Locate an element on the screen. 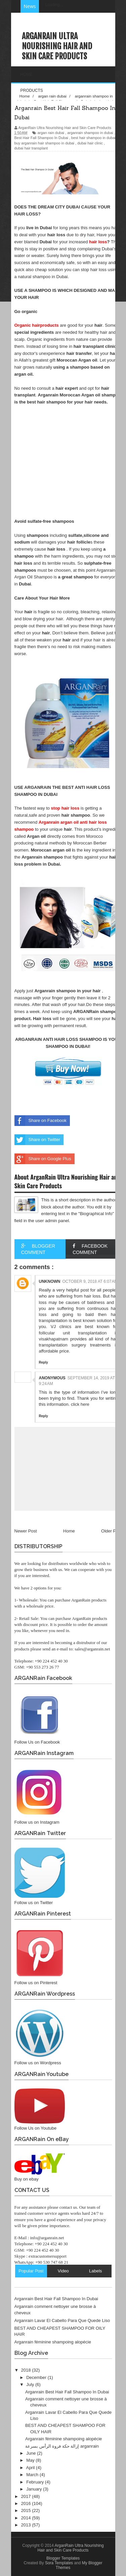  ArganRain Ultra Nourishing Hair and Skin Care Products is located at coordinates (57, 46).